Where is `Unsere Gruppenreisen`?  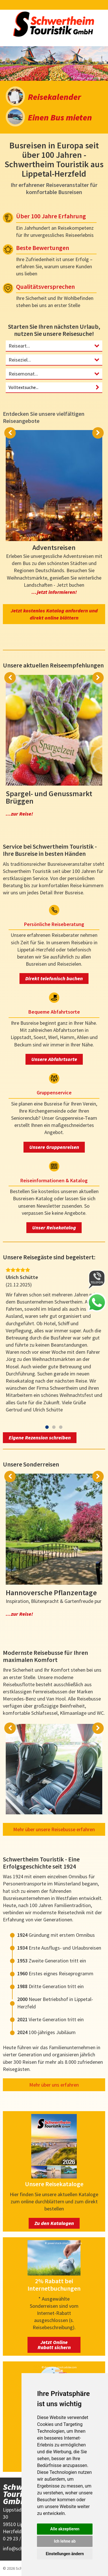
Unsere Gruppenreisen is located at coordinates (54, 1147).